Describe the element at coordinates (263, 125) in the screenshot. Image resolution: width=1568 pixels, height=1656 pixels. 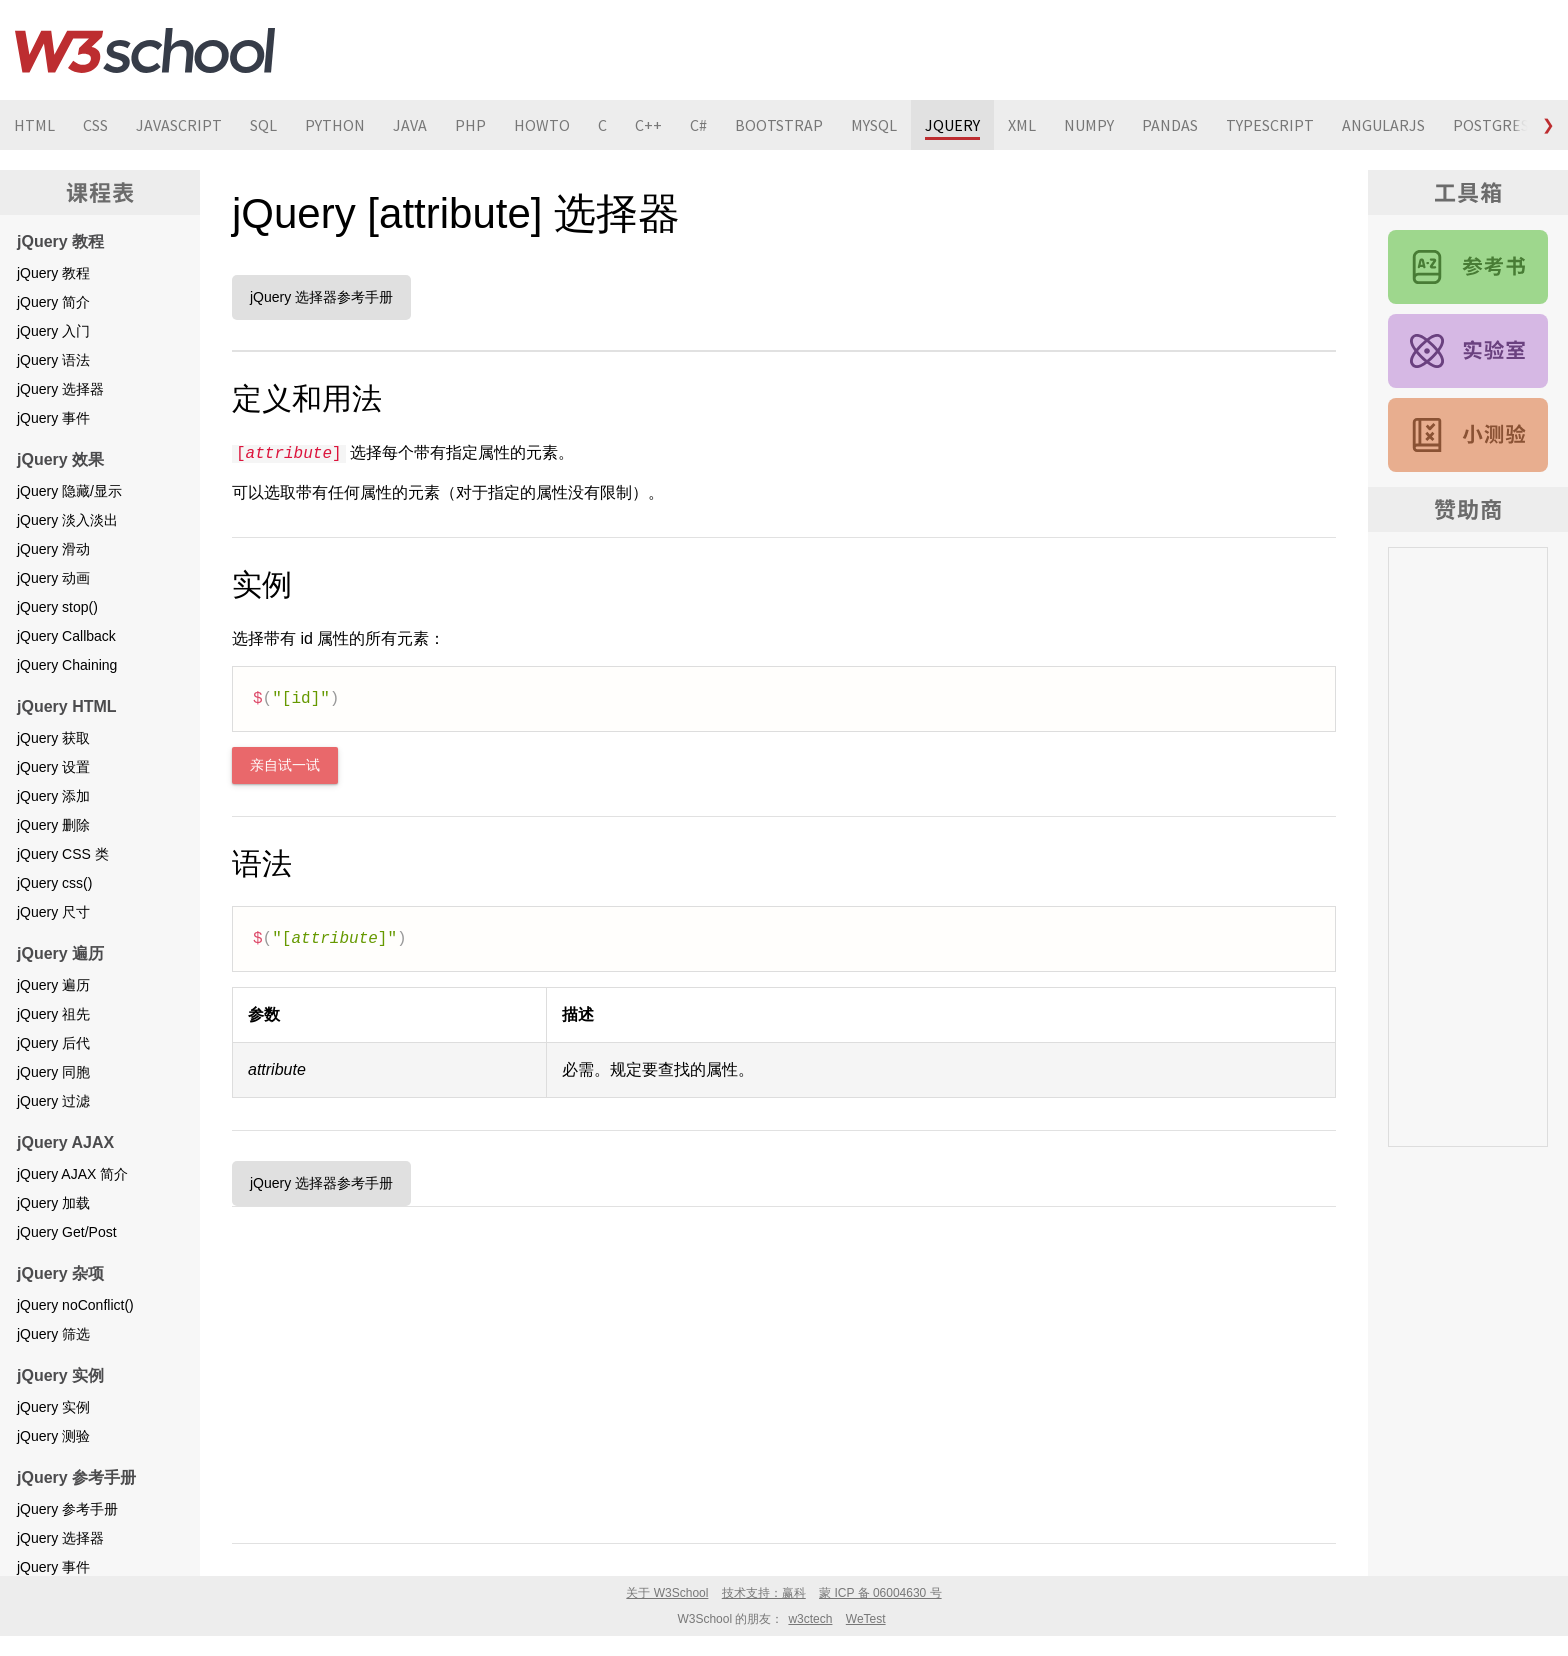
I see `SQL` at that location.